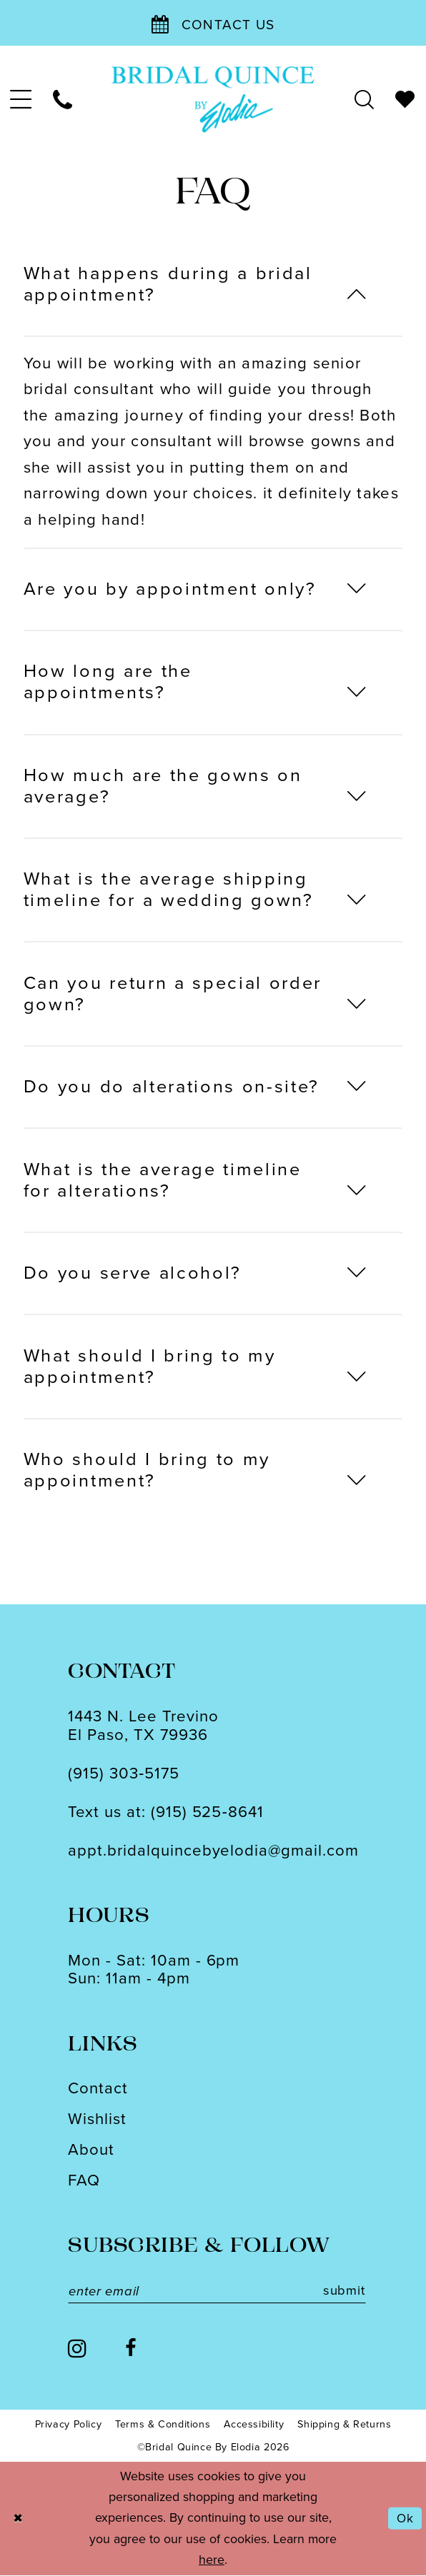 This screenshot has height=2576, width=426. What do you see at coordinates (211, 2560) in the screenshot?
I see `here` at bounding box center [211, 2560].